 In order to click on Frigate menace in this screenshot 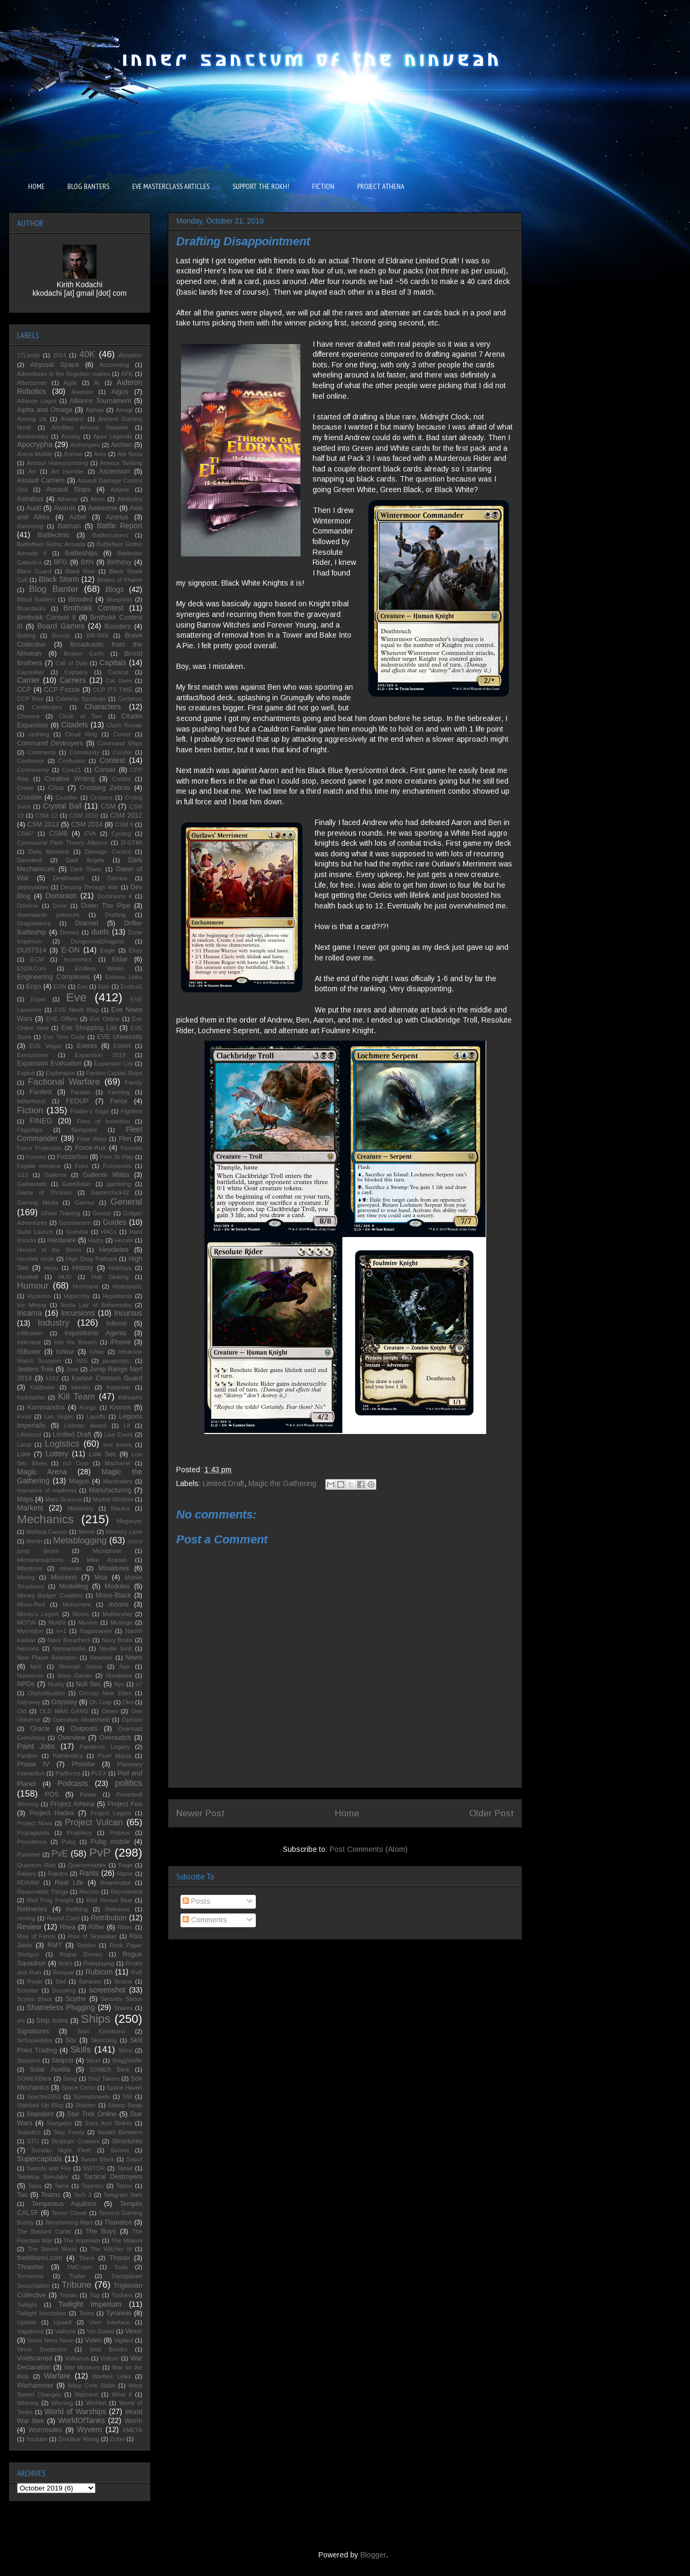, I will do `click(39, 1166)`.